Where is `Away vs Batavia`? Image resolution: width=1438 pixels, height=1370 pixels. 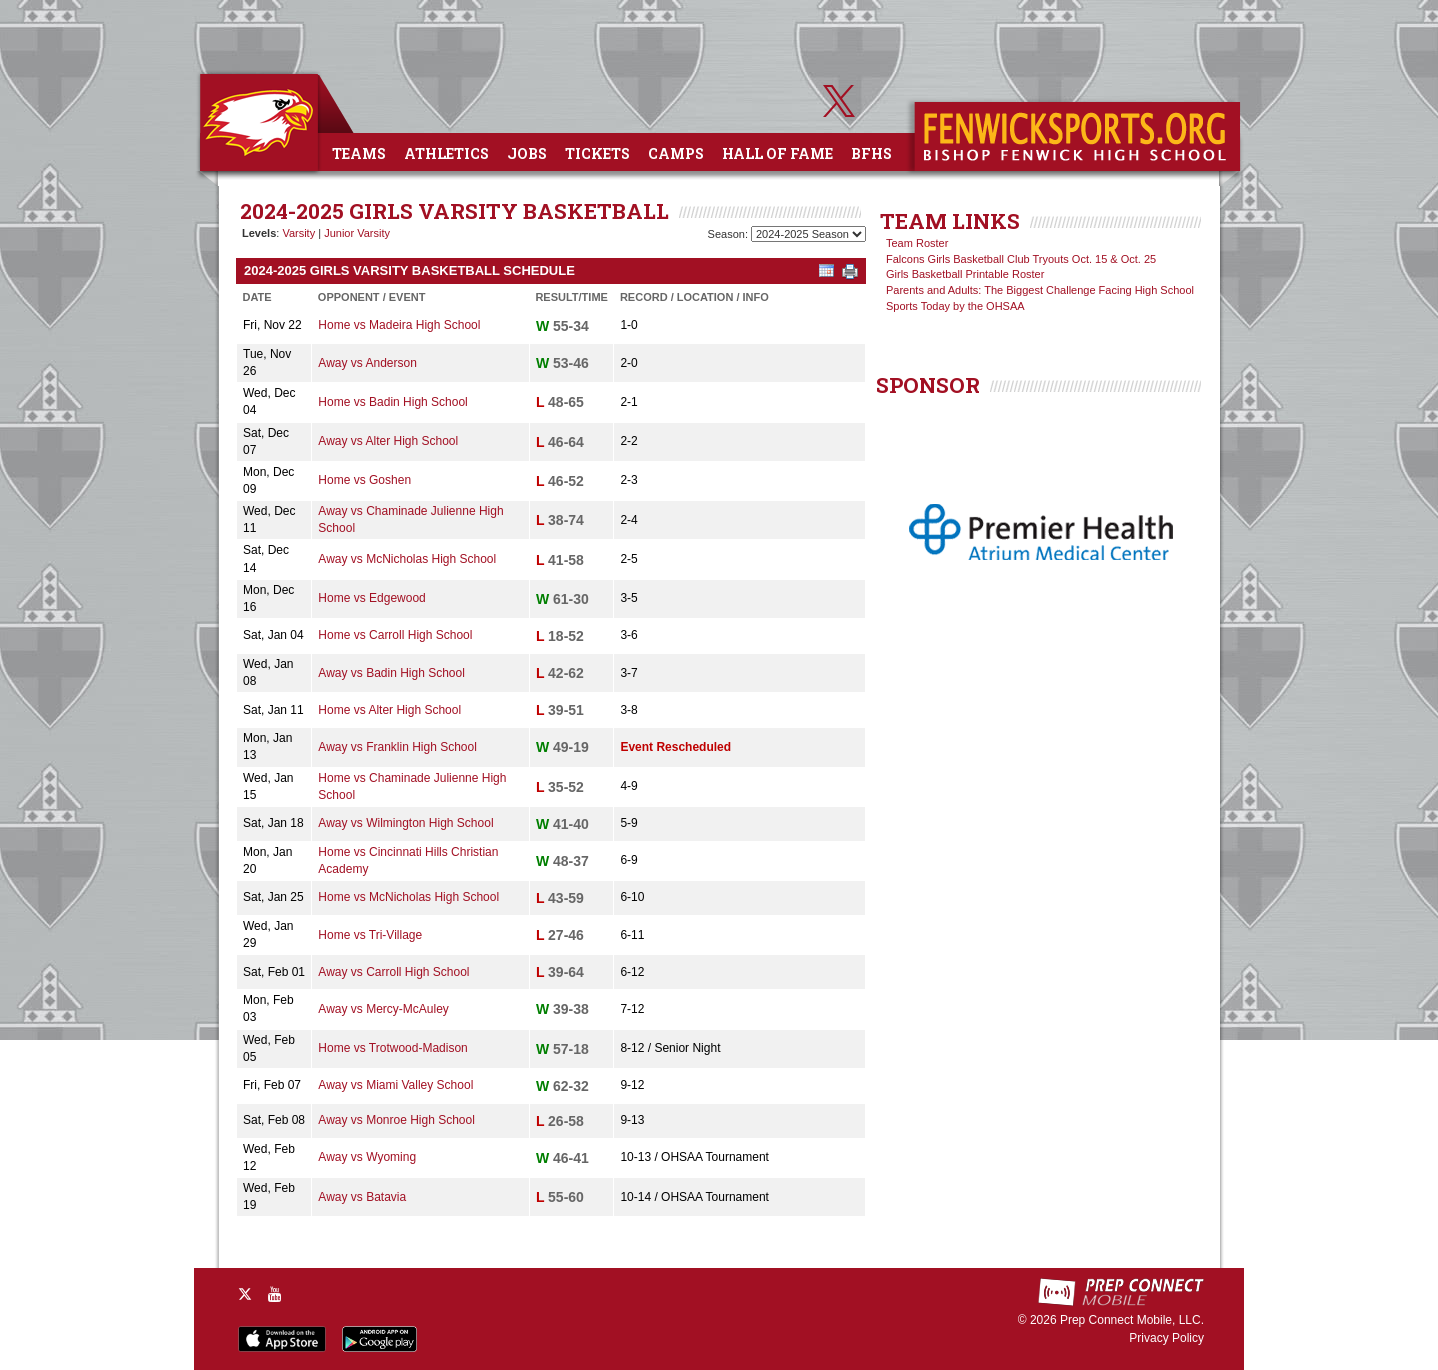 Away vs Batavia is located at coordinates (362, 1197).